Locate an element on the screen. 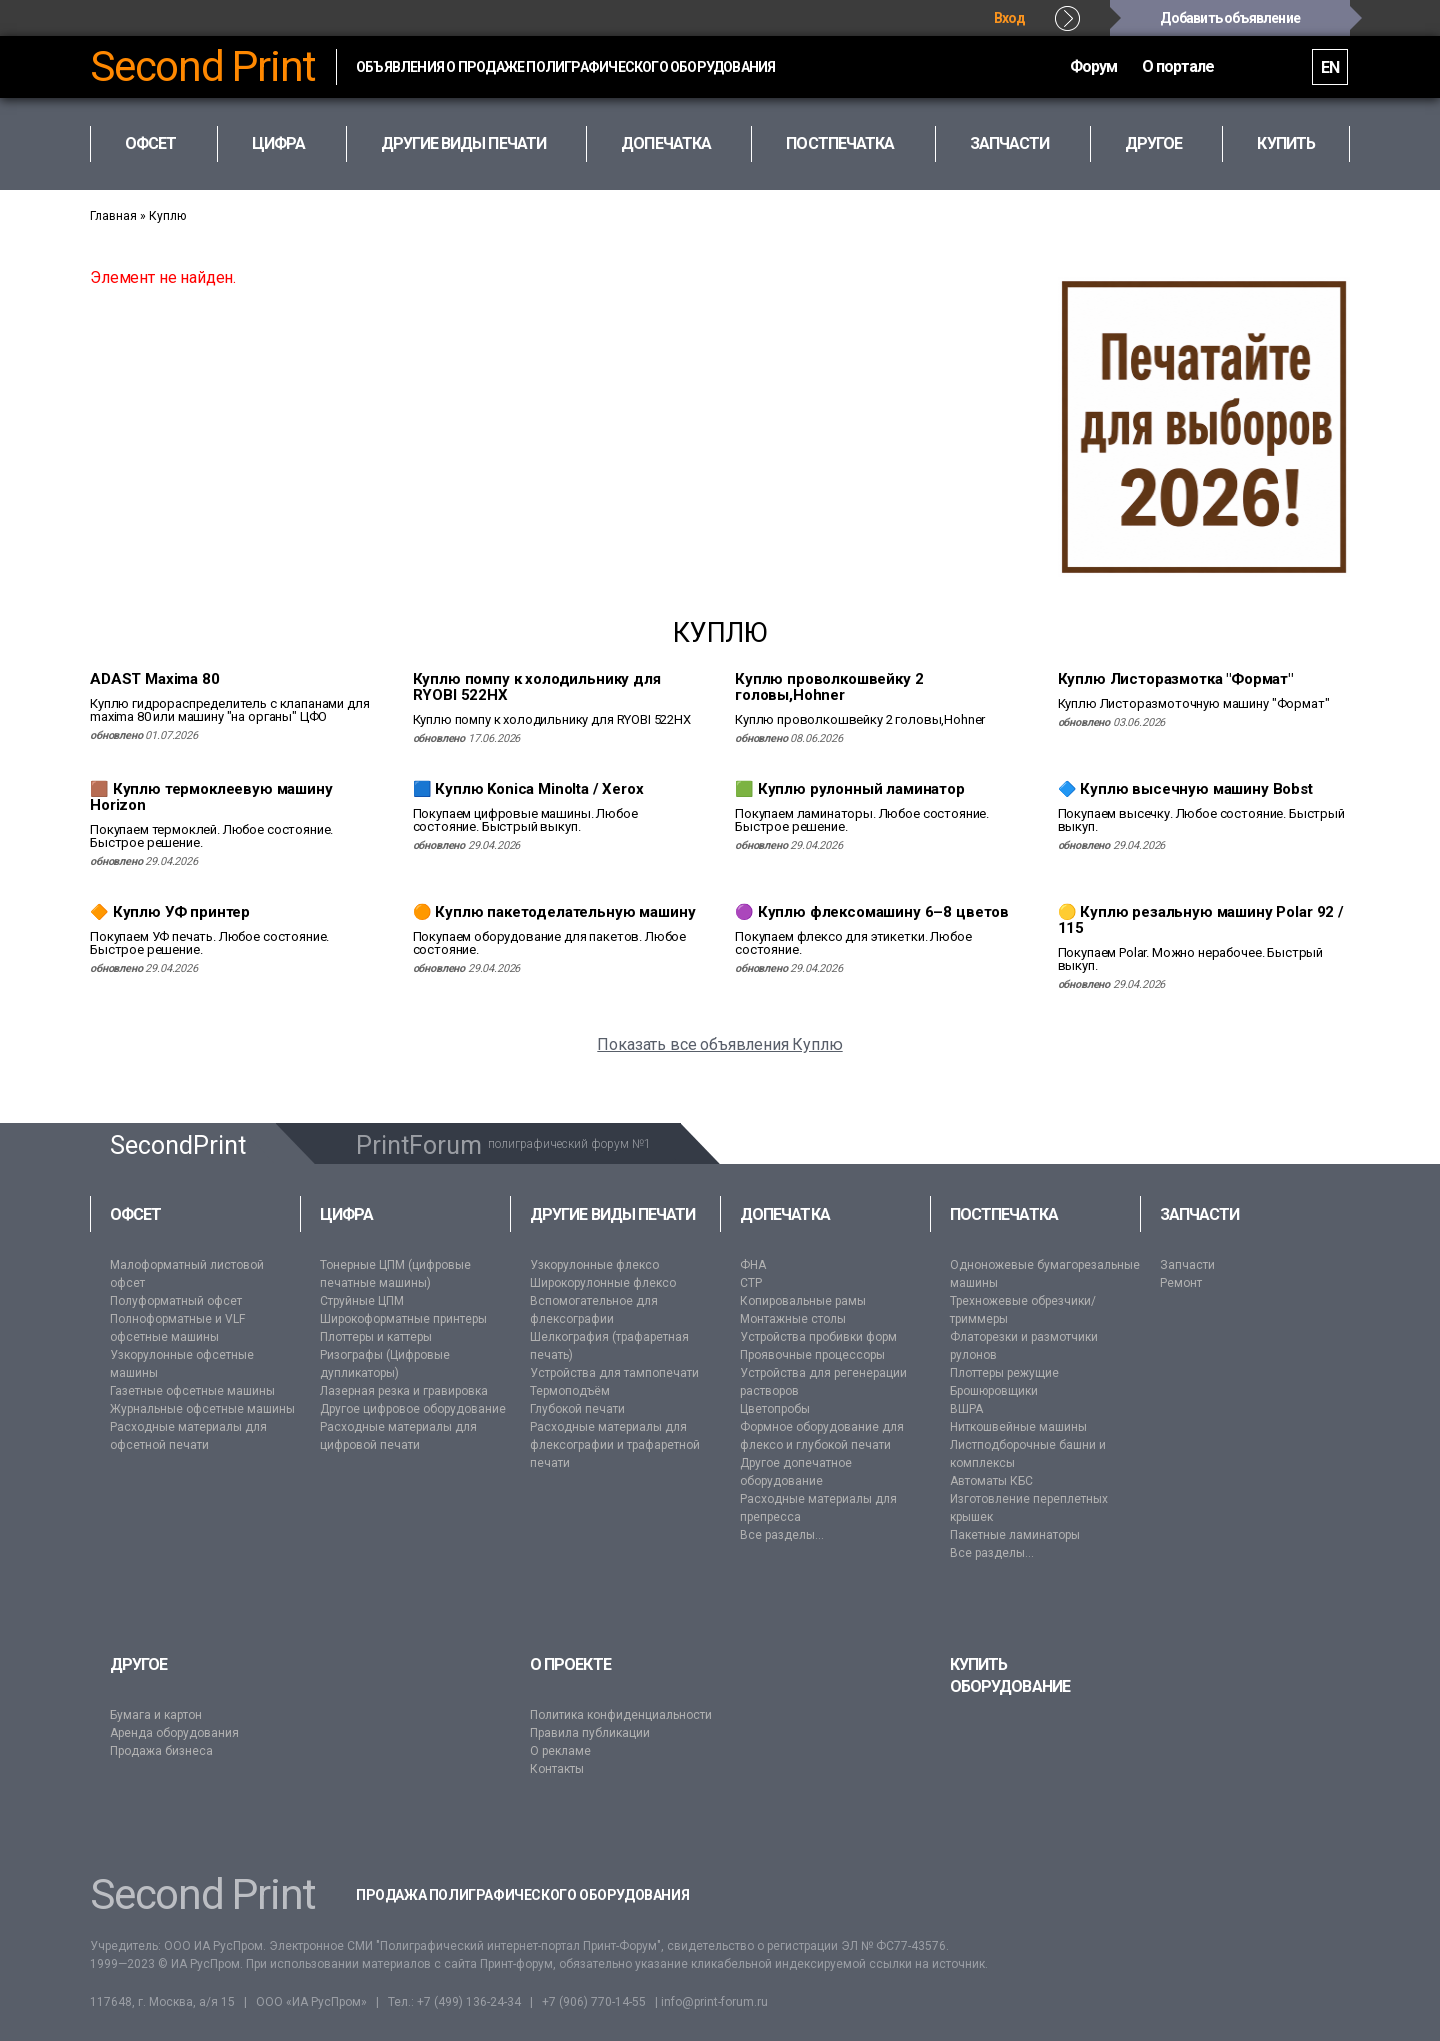  Автоматы КБС is located at coordinates (991, 1481).